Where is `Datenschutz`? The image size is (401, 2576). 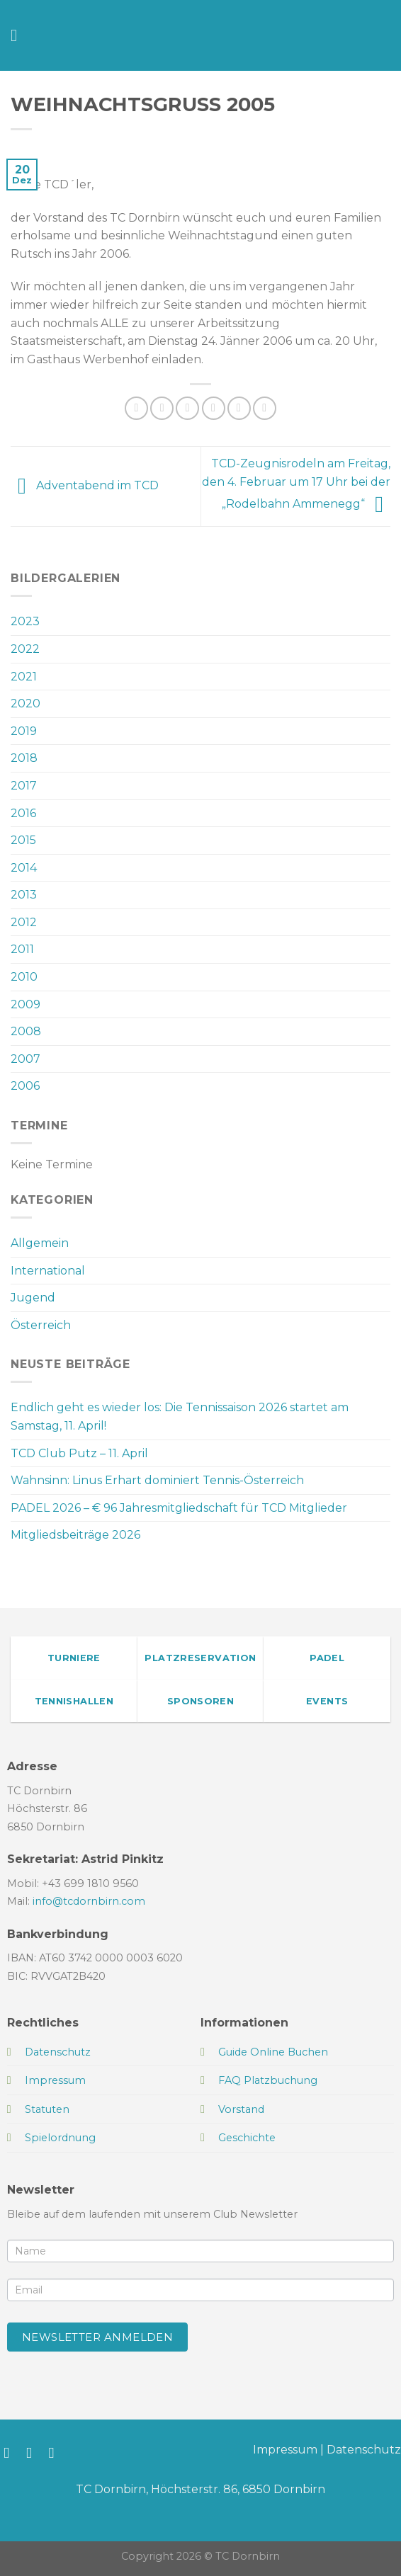
Datenschutz is located at coordinates (364, 2449).